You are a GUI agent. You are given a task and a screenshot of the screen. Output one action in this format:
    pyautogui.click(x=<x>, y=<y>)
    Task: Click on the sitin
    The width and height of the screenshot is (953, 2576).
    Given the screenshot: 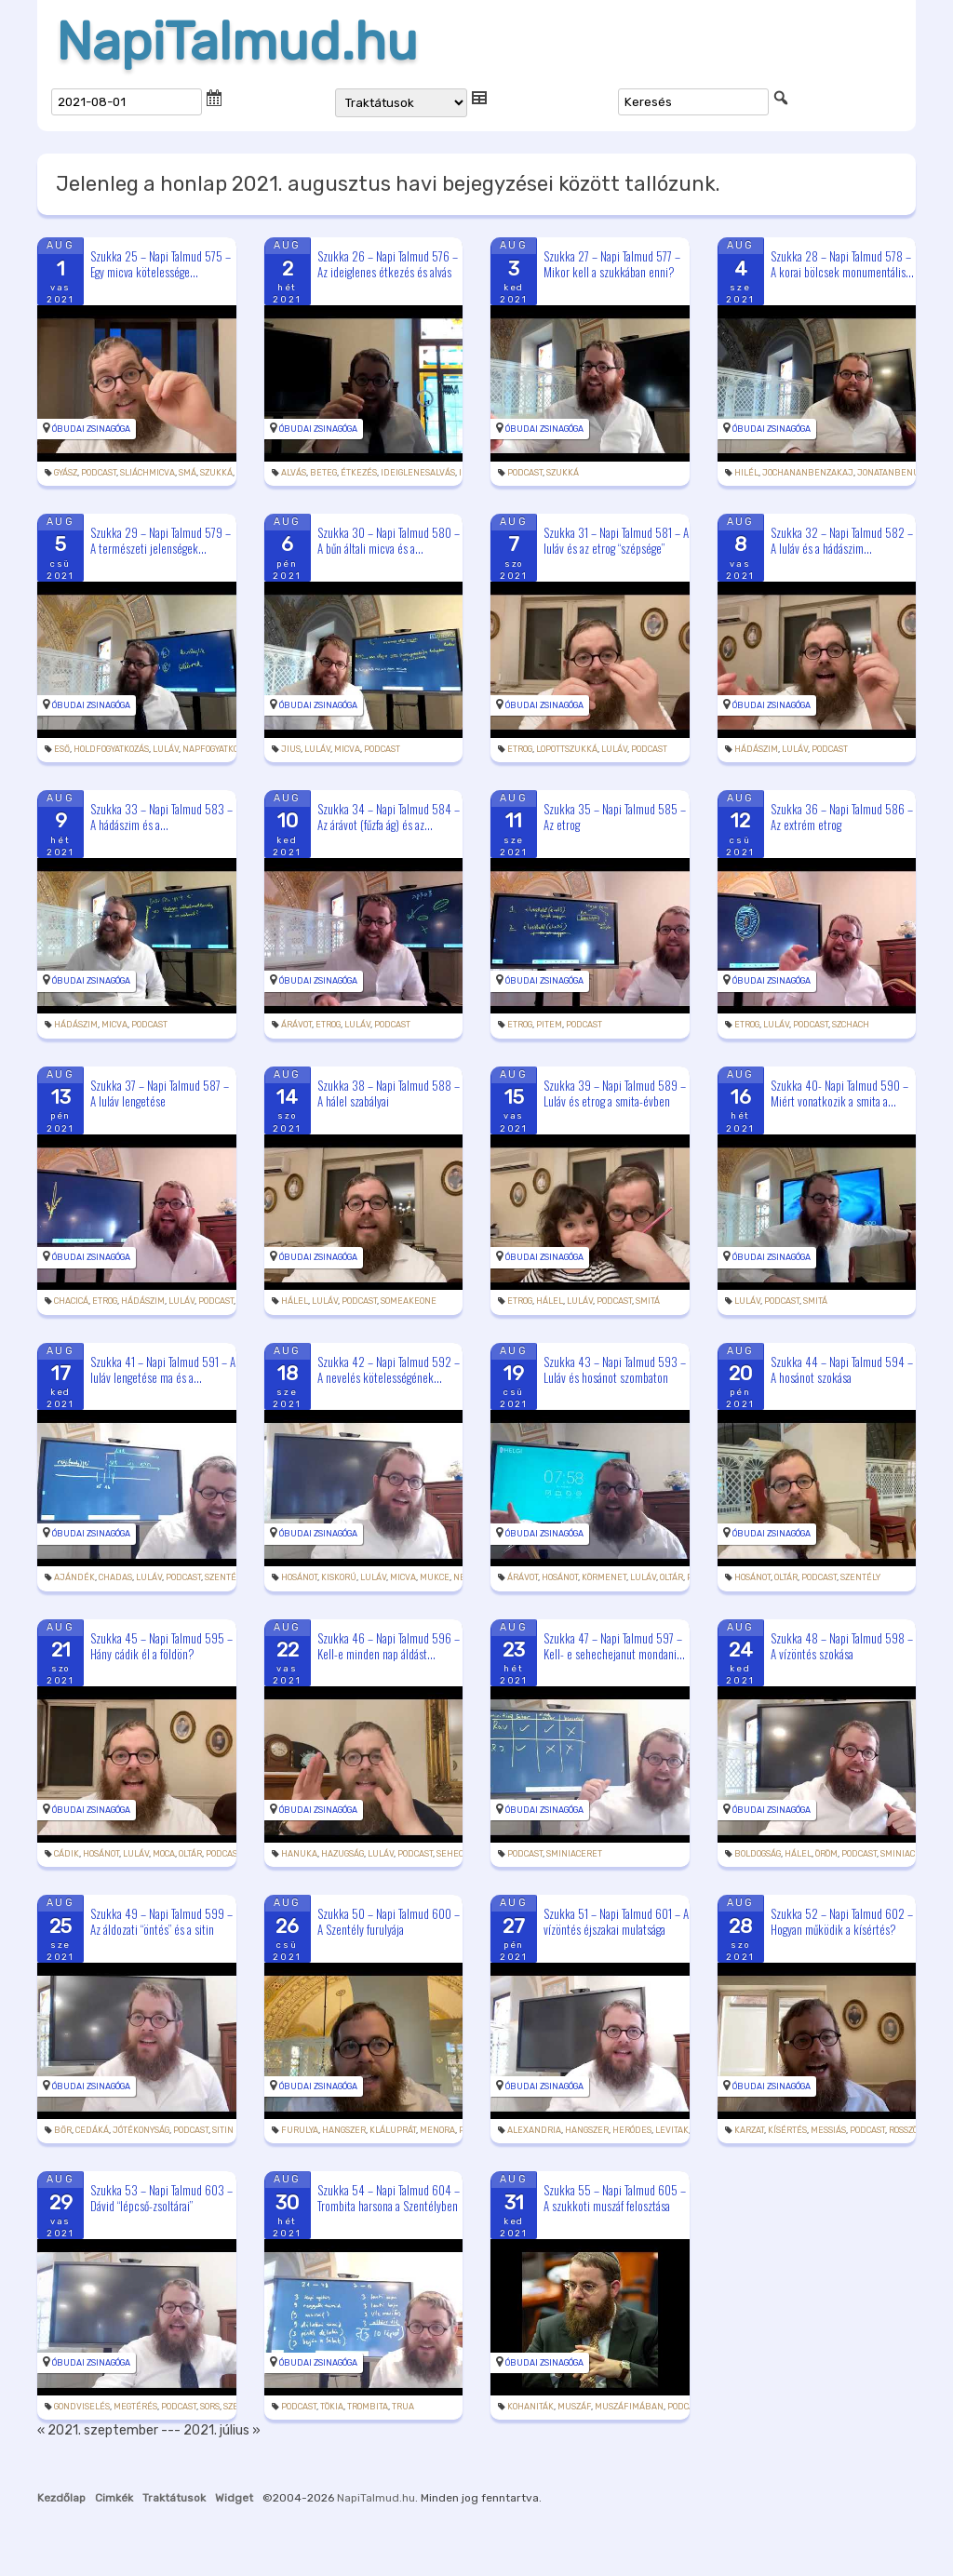 What is the action you would take?
    pyautogui.click(x=223, y=2130)
    